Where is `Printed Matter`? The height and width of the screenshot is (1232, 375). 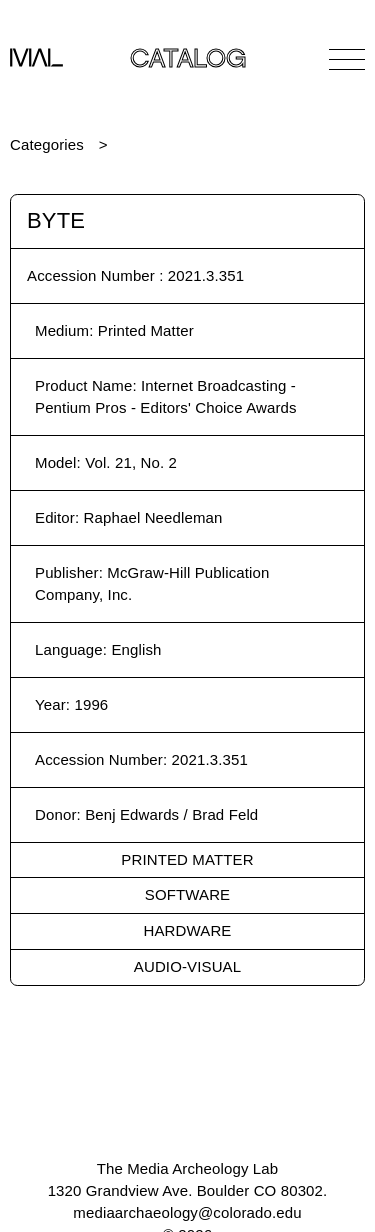
Printed Matter is located at coordinates (187, 859).